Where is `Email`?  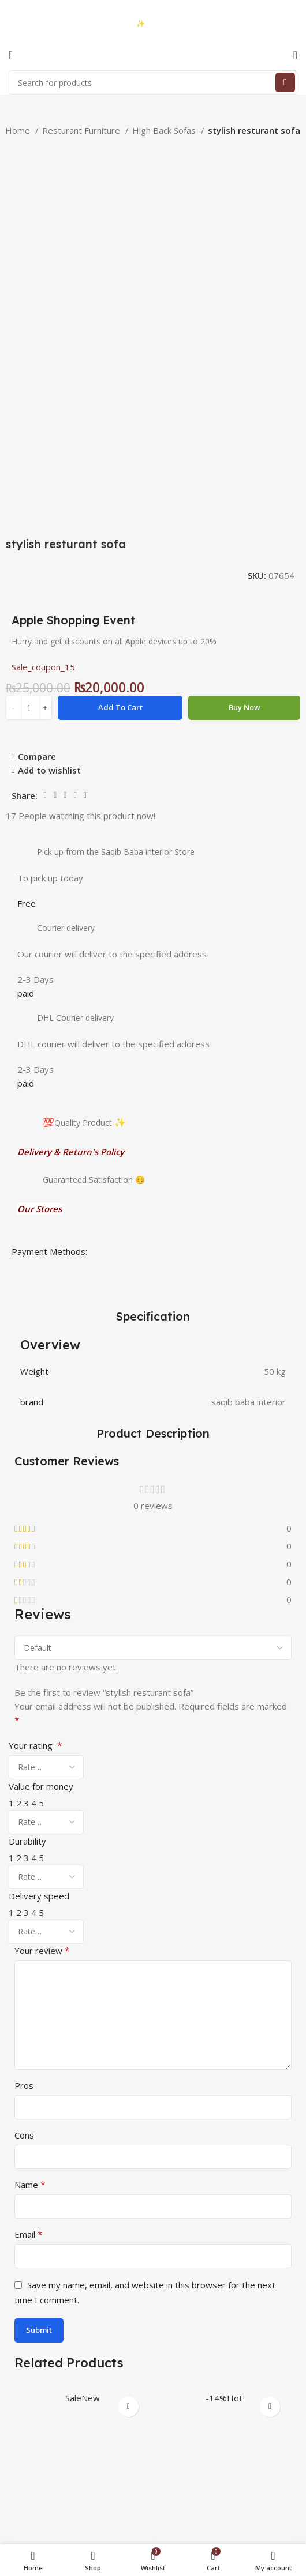 Email is located at coordinates (28, 1989).